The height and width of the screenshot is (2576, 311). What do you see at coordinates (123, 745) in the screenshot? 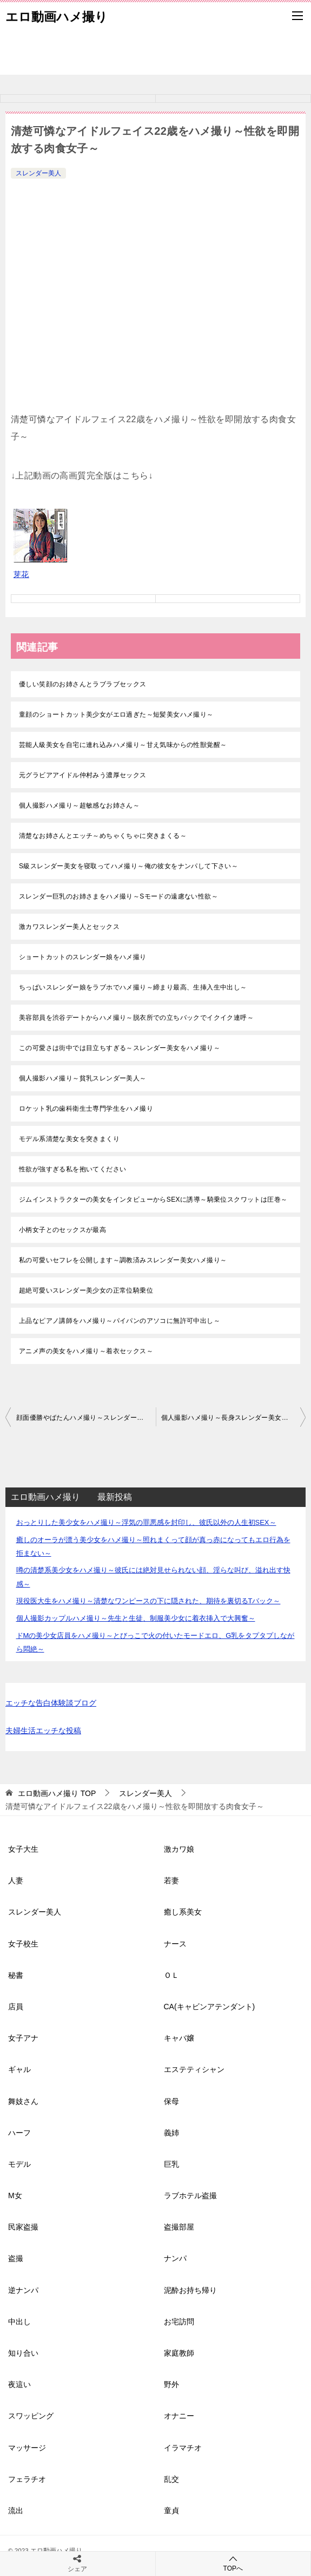
I see `芸能人級美女を自宅に連れ込みハメ撮り～甘え気味からの性獣覚醒～` at bounding box center [123, 745].